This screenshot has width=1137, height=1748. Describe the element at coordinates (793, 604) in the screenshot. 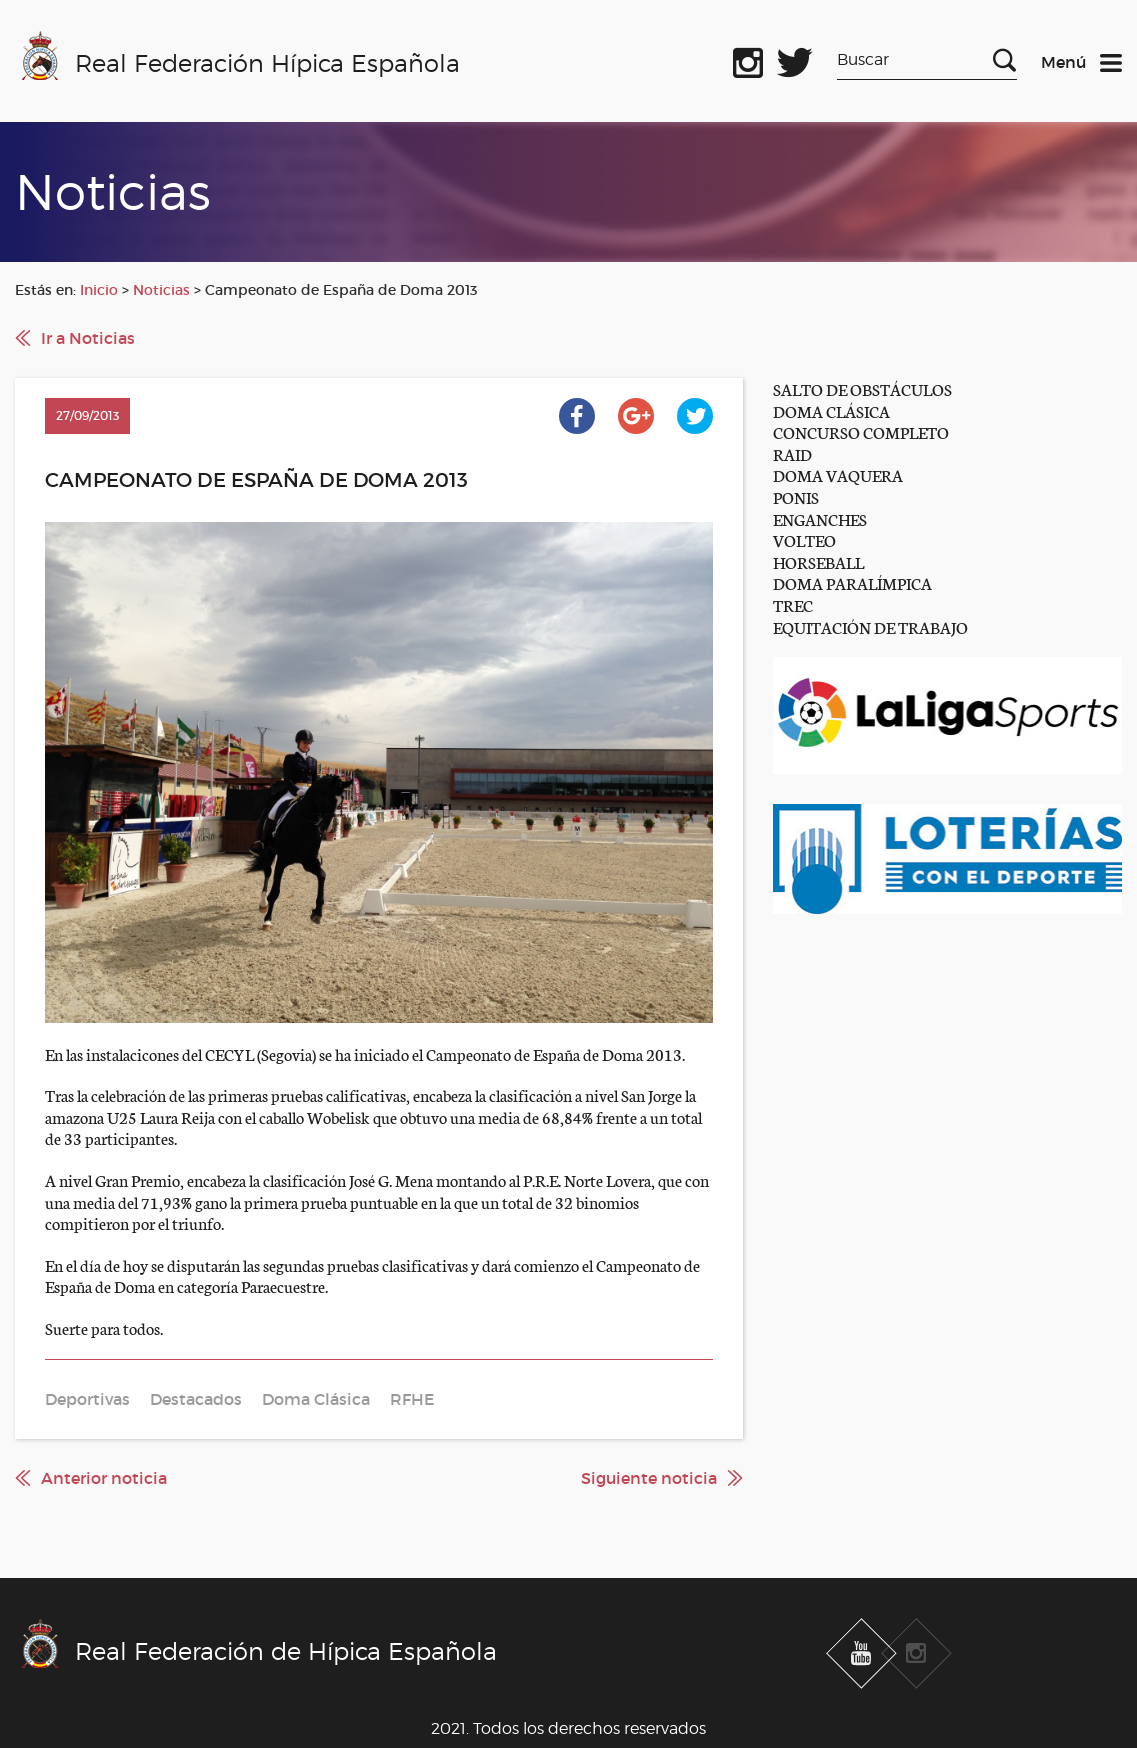

I see `TREC` at that location.